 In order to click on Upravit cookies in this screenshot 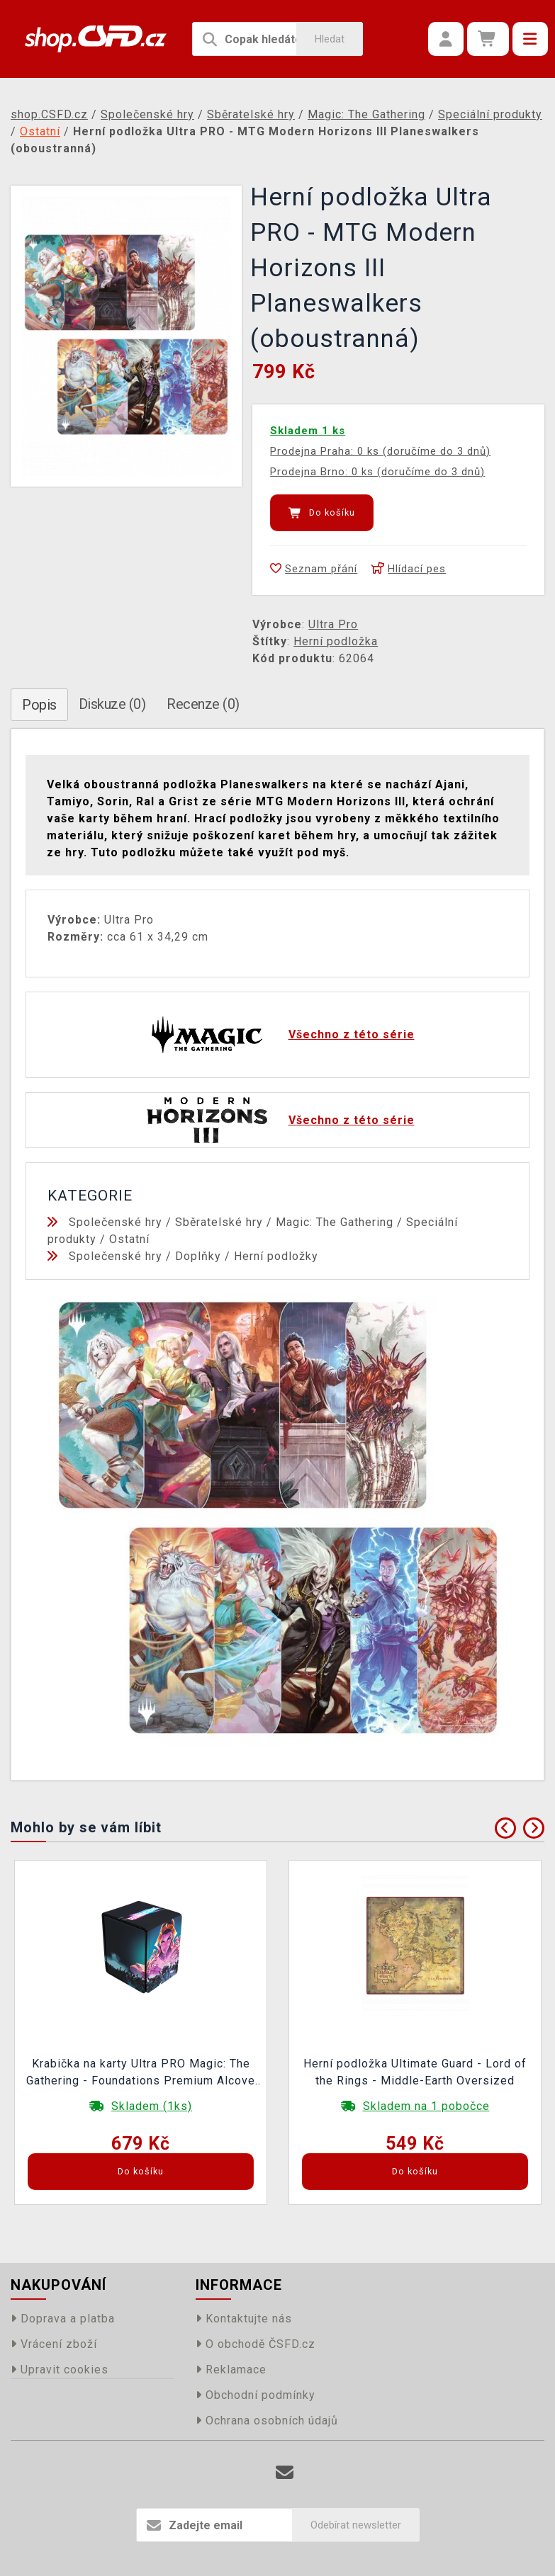, I will do `click(59, 2369)`.